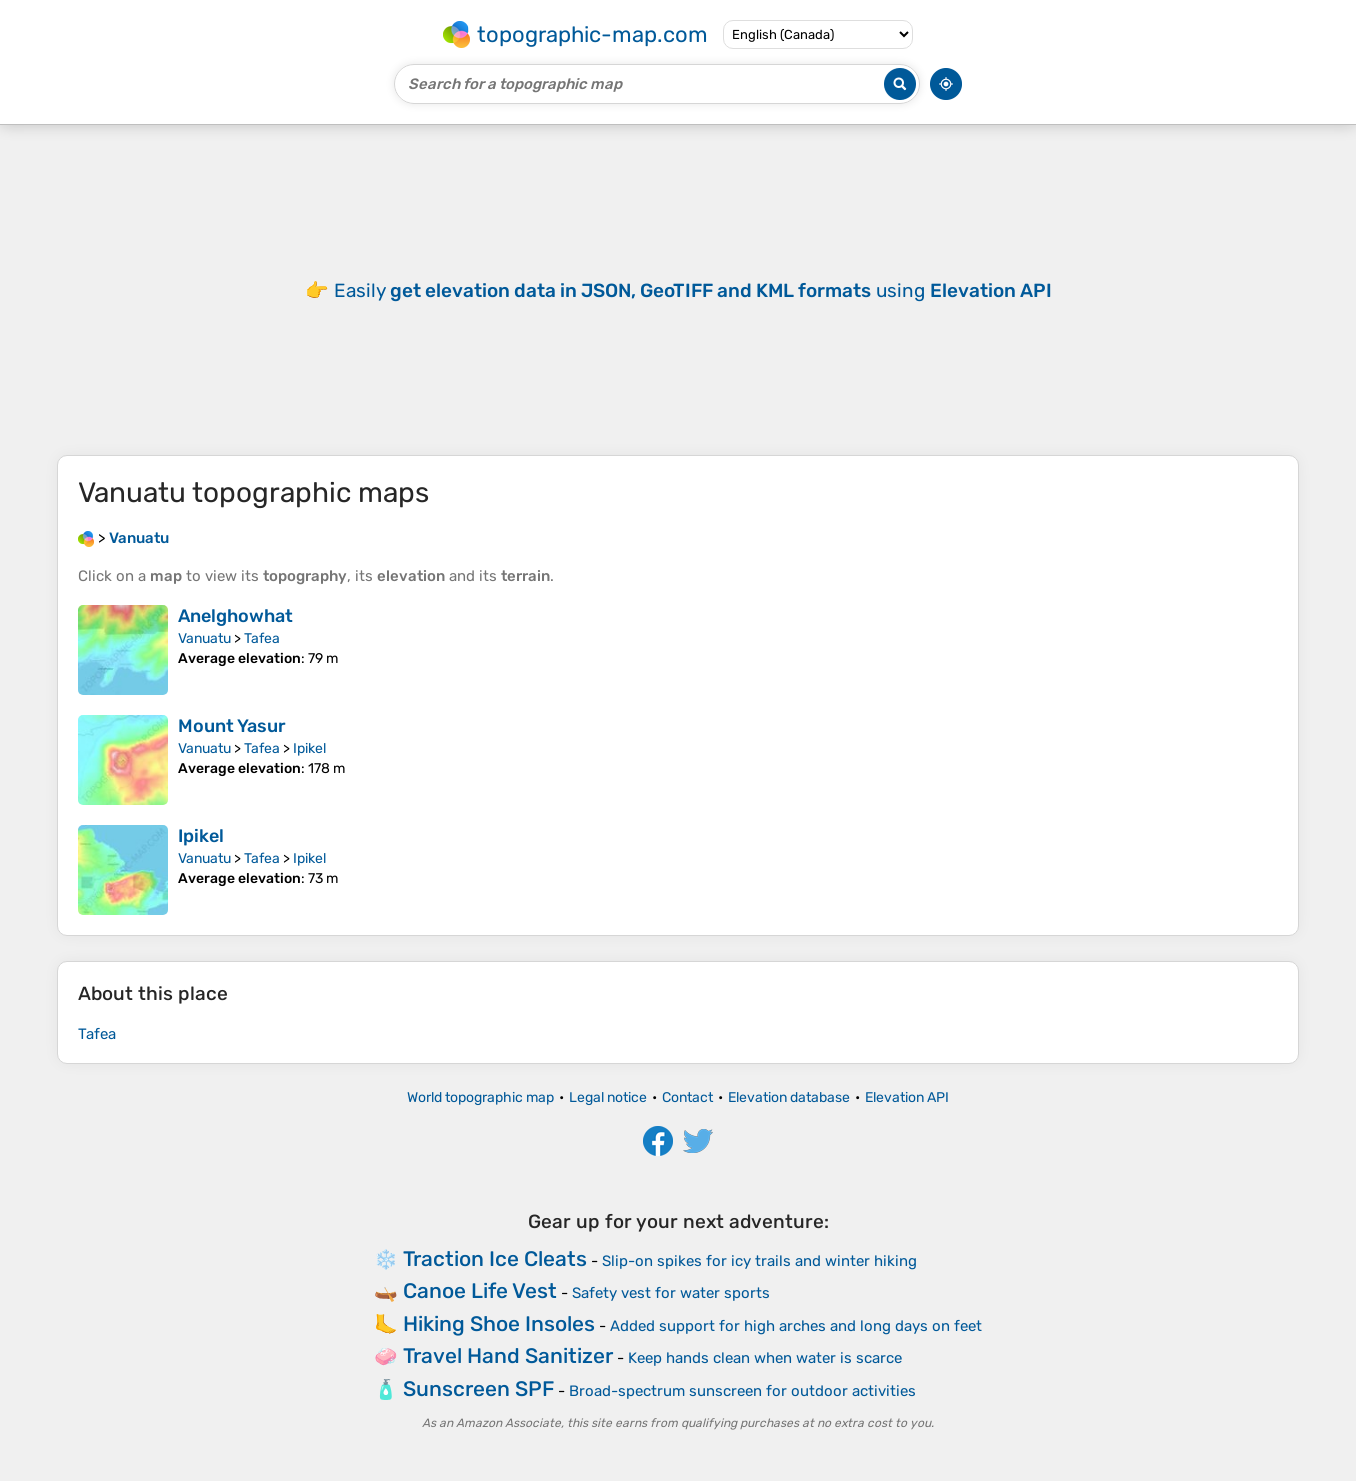  Describe the element at coordinates (671, 1293) in the screenshot. I see `Safety vest for water sports` at that location.